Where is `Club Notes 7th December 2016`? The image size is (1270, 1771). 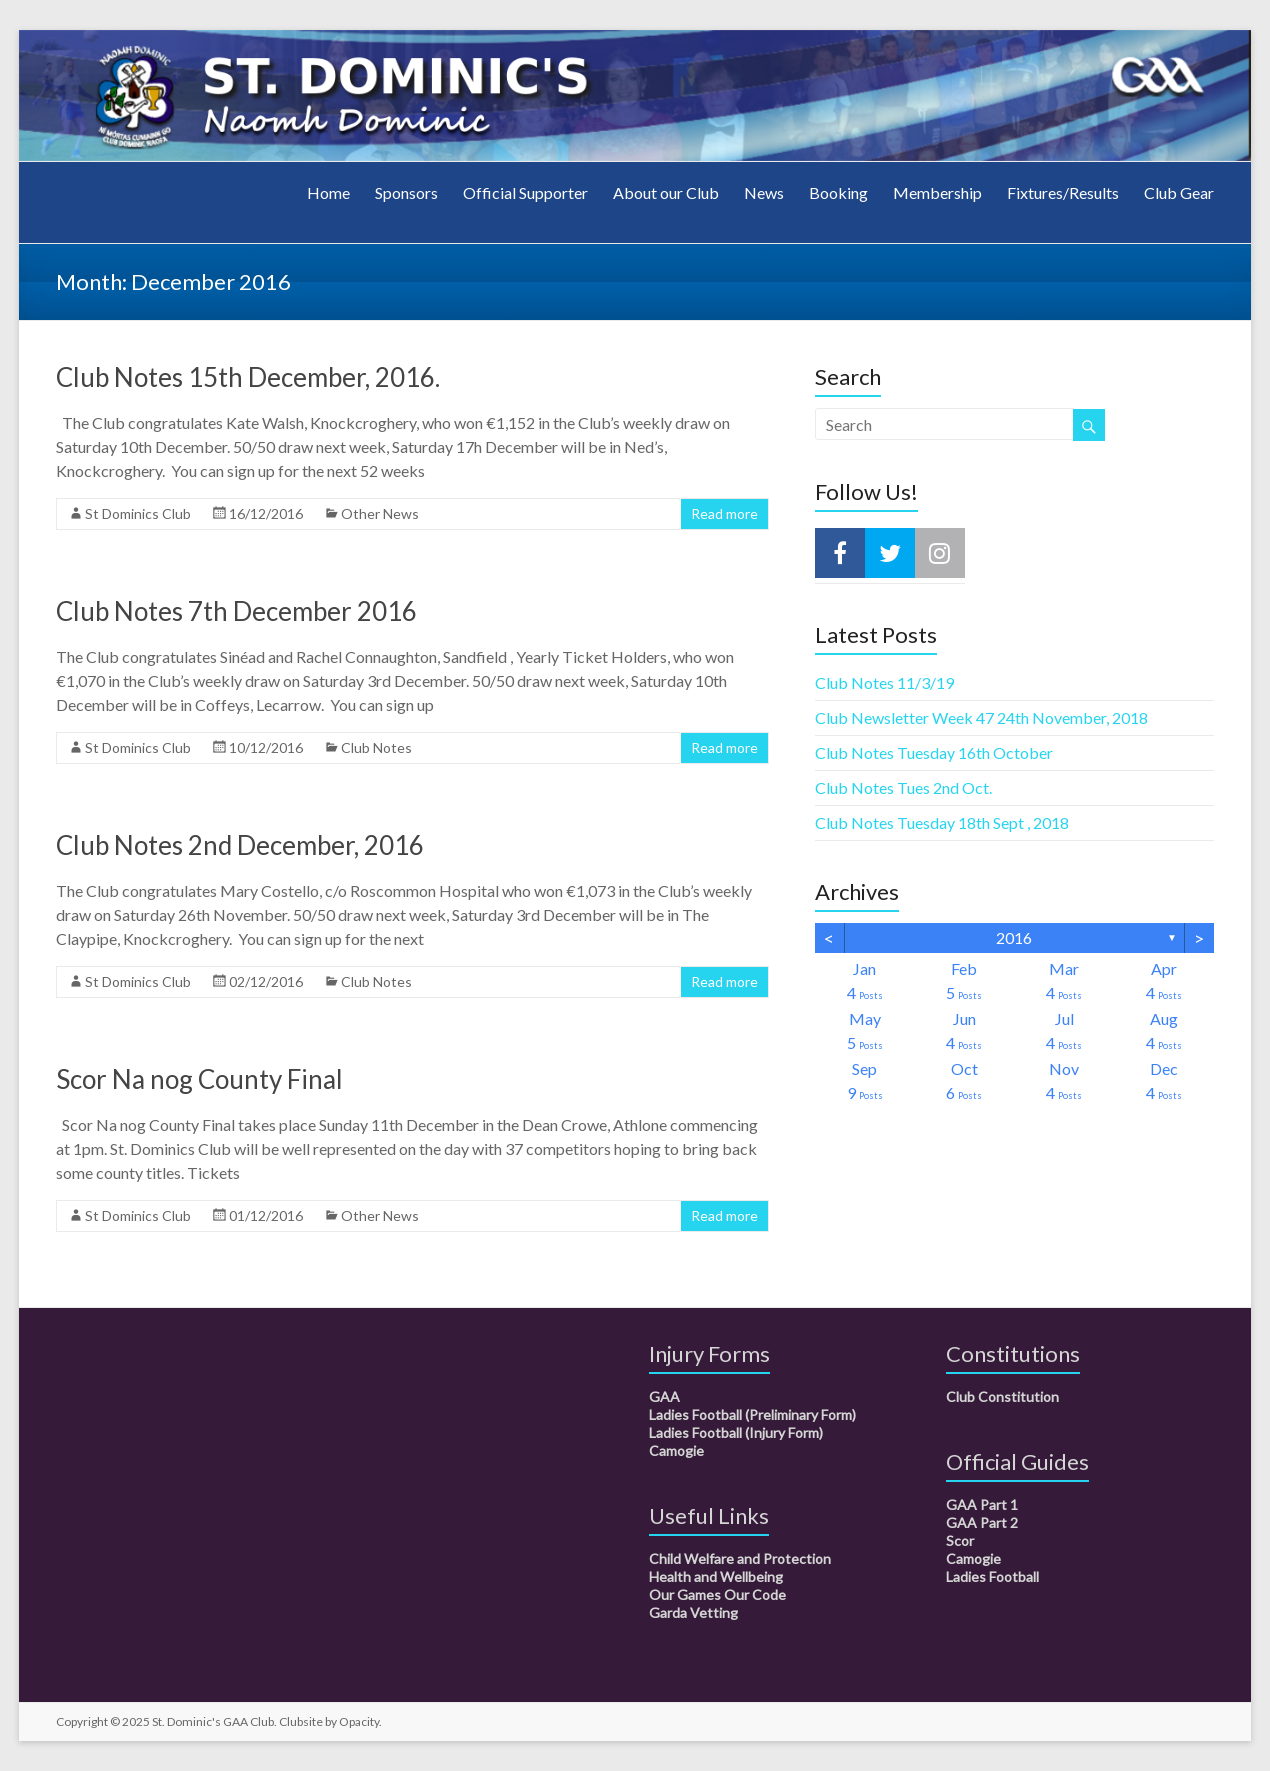 Club Notes 7th December 2016 is located at coordinates (236, 611).